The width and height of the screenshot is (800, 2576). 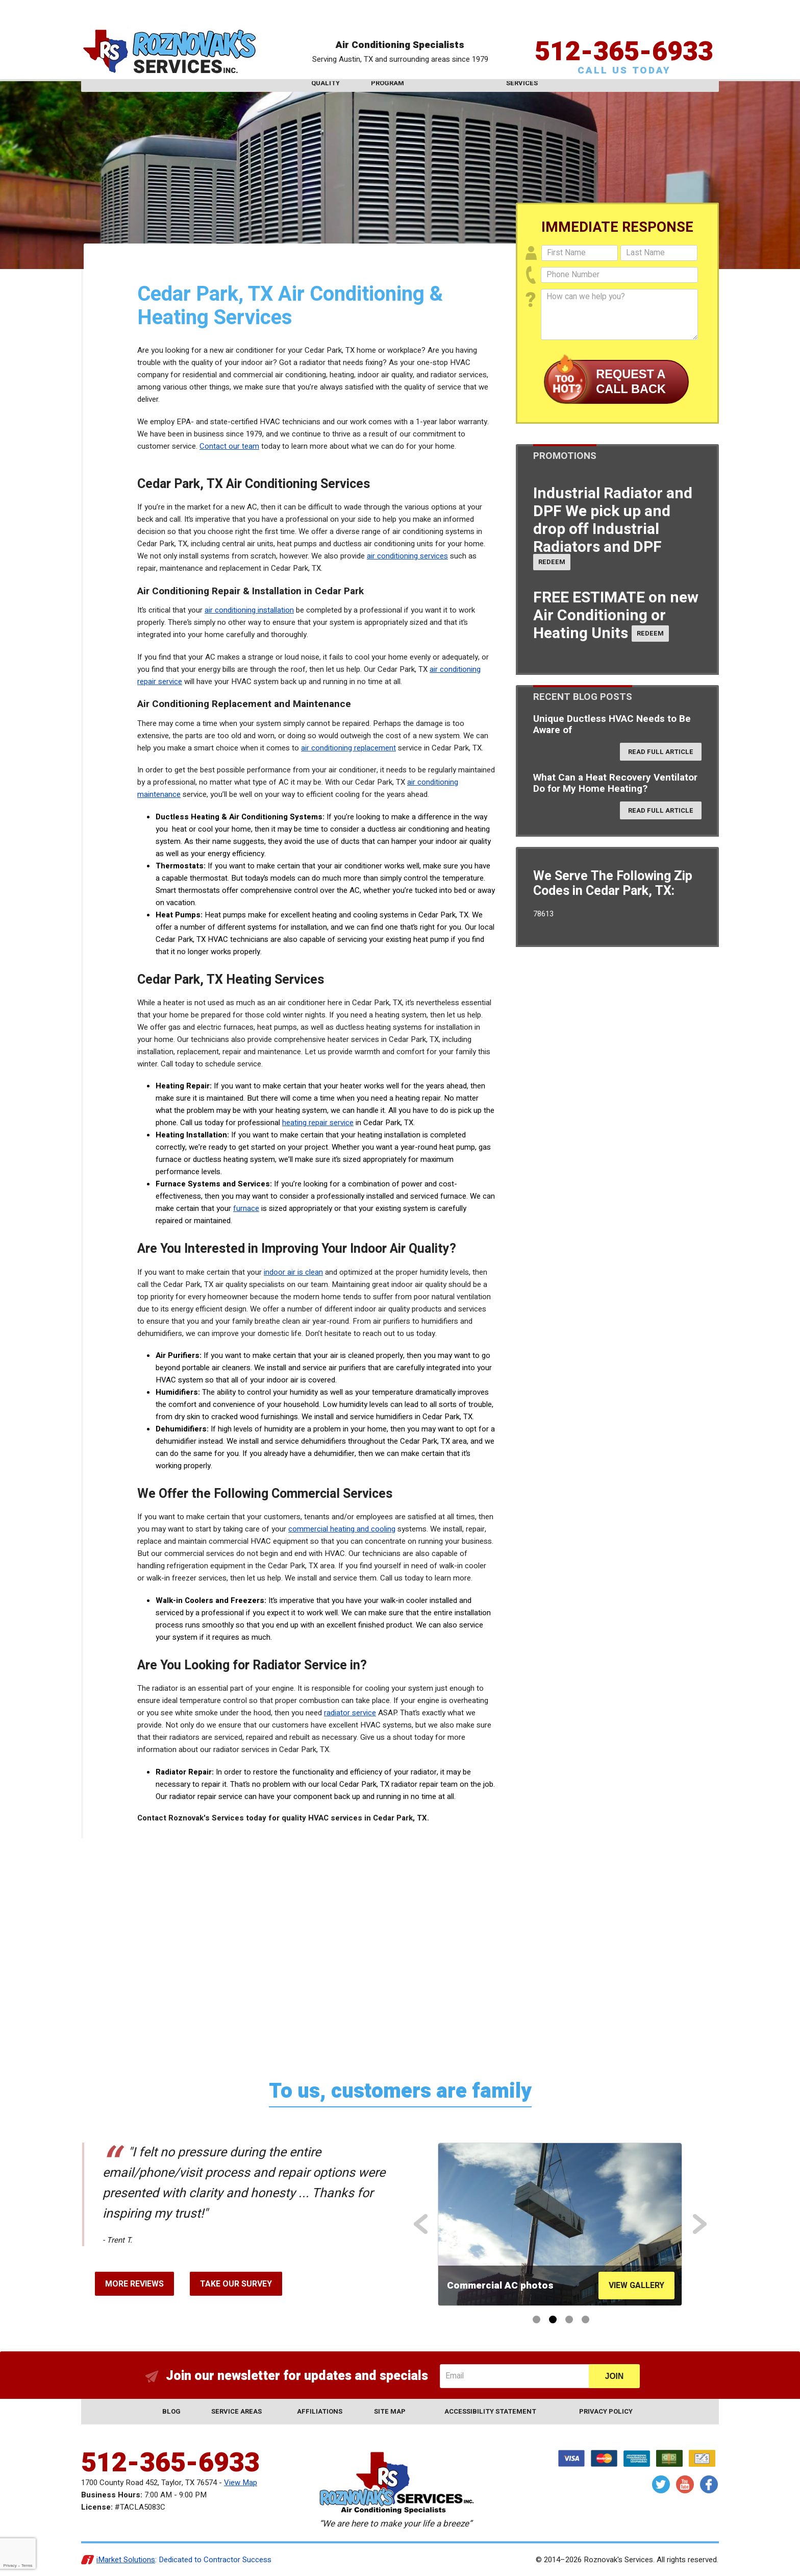 I want to click on air conditioning services, so click(x=407, y=556).